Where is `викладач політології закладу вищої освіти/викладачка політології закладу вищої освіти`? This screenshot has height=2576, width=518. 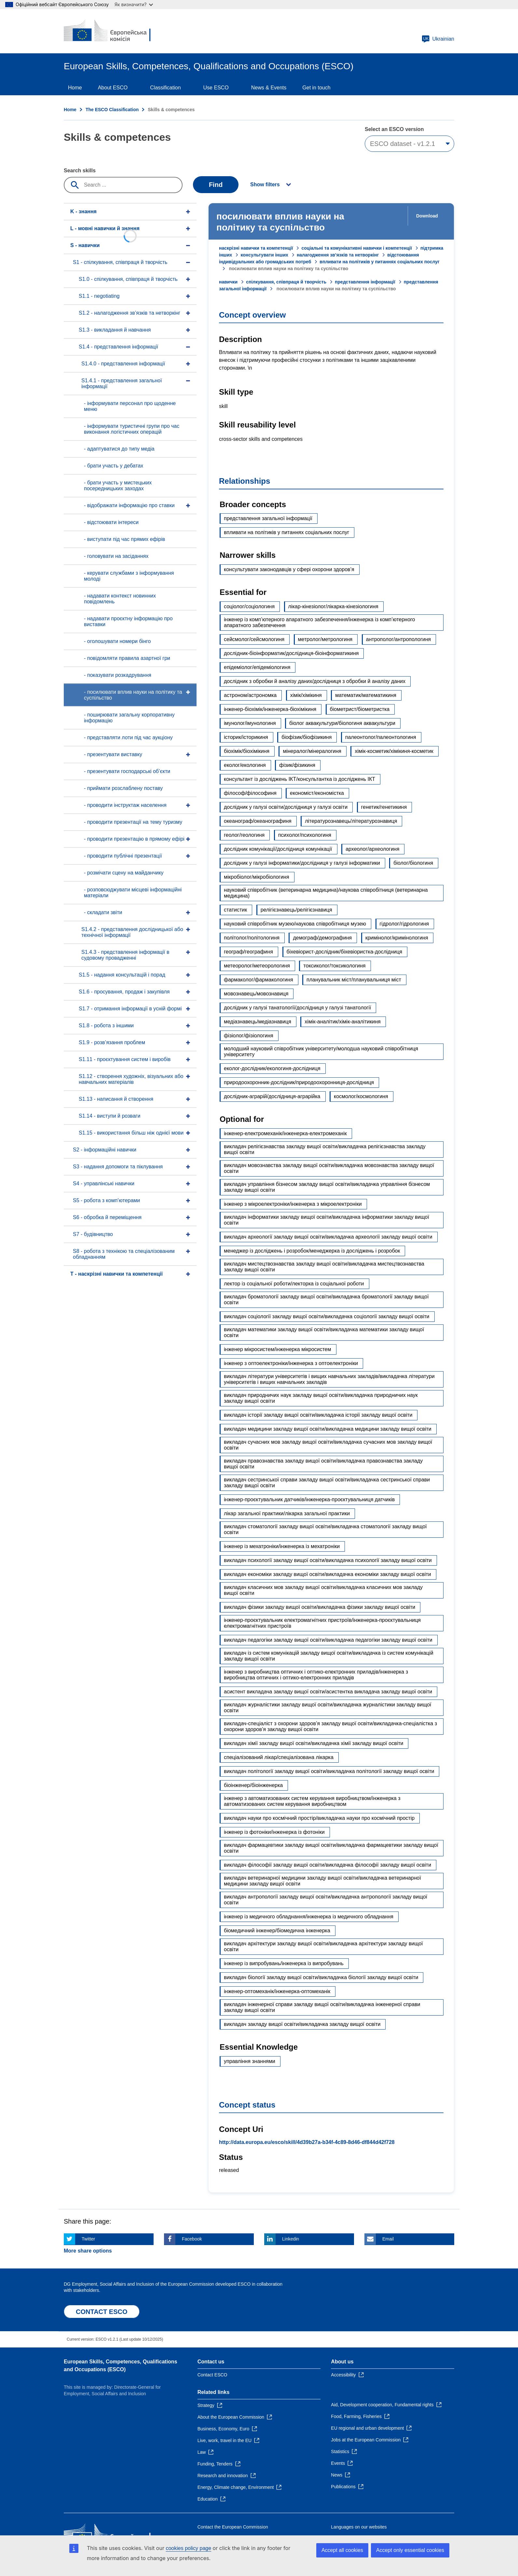 викладач політології закладу вищої освіти/викладачка політології закладу вищої освіти is located at coordinates (329, 1771).